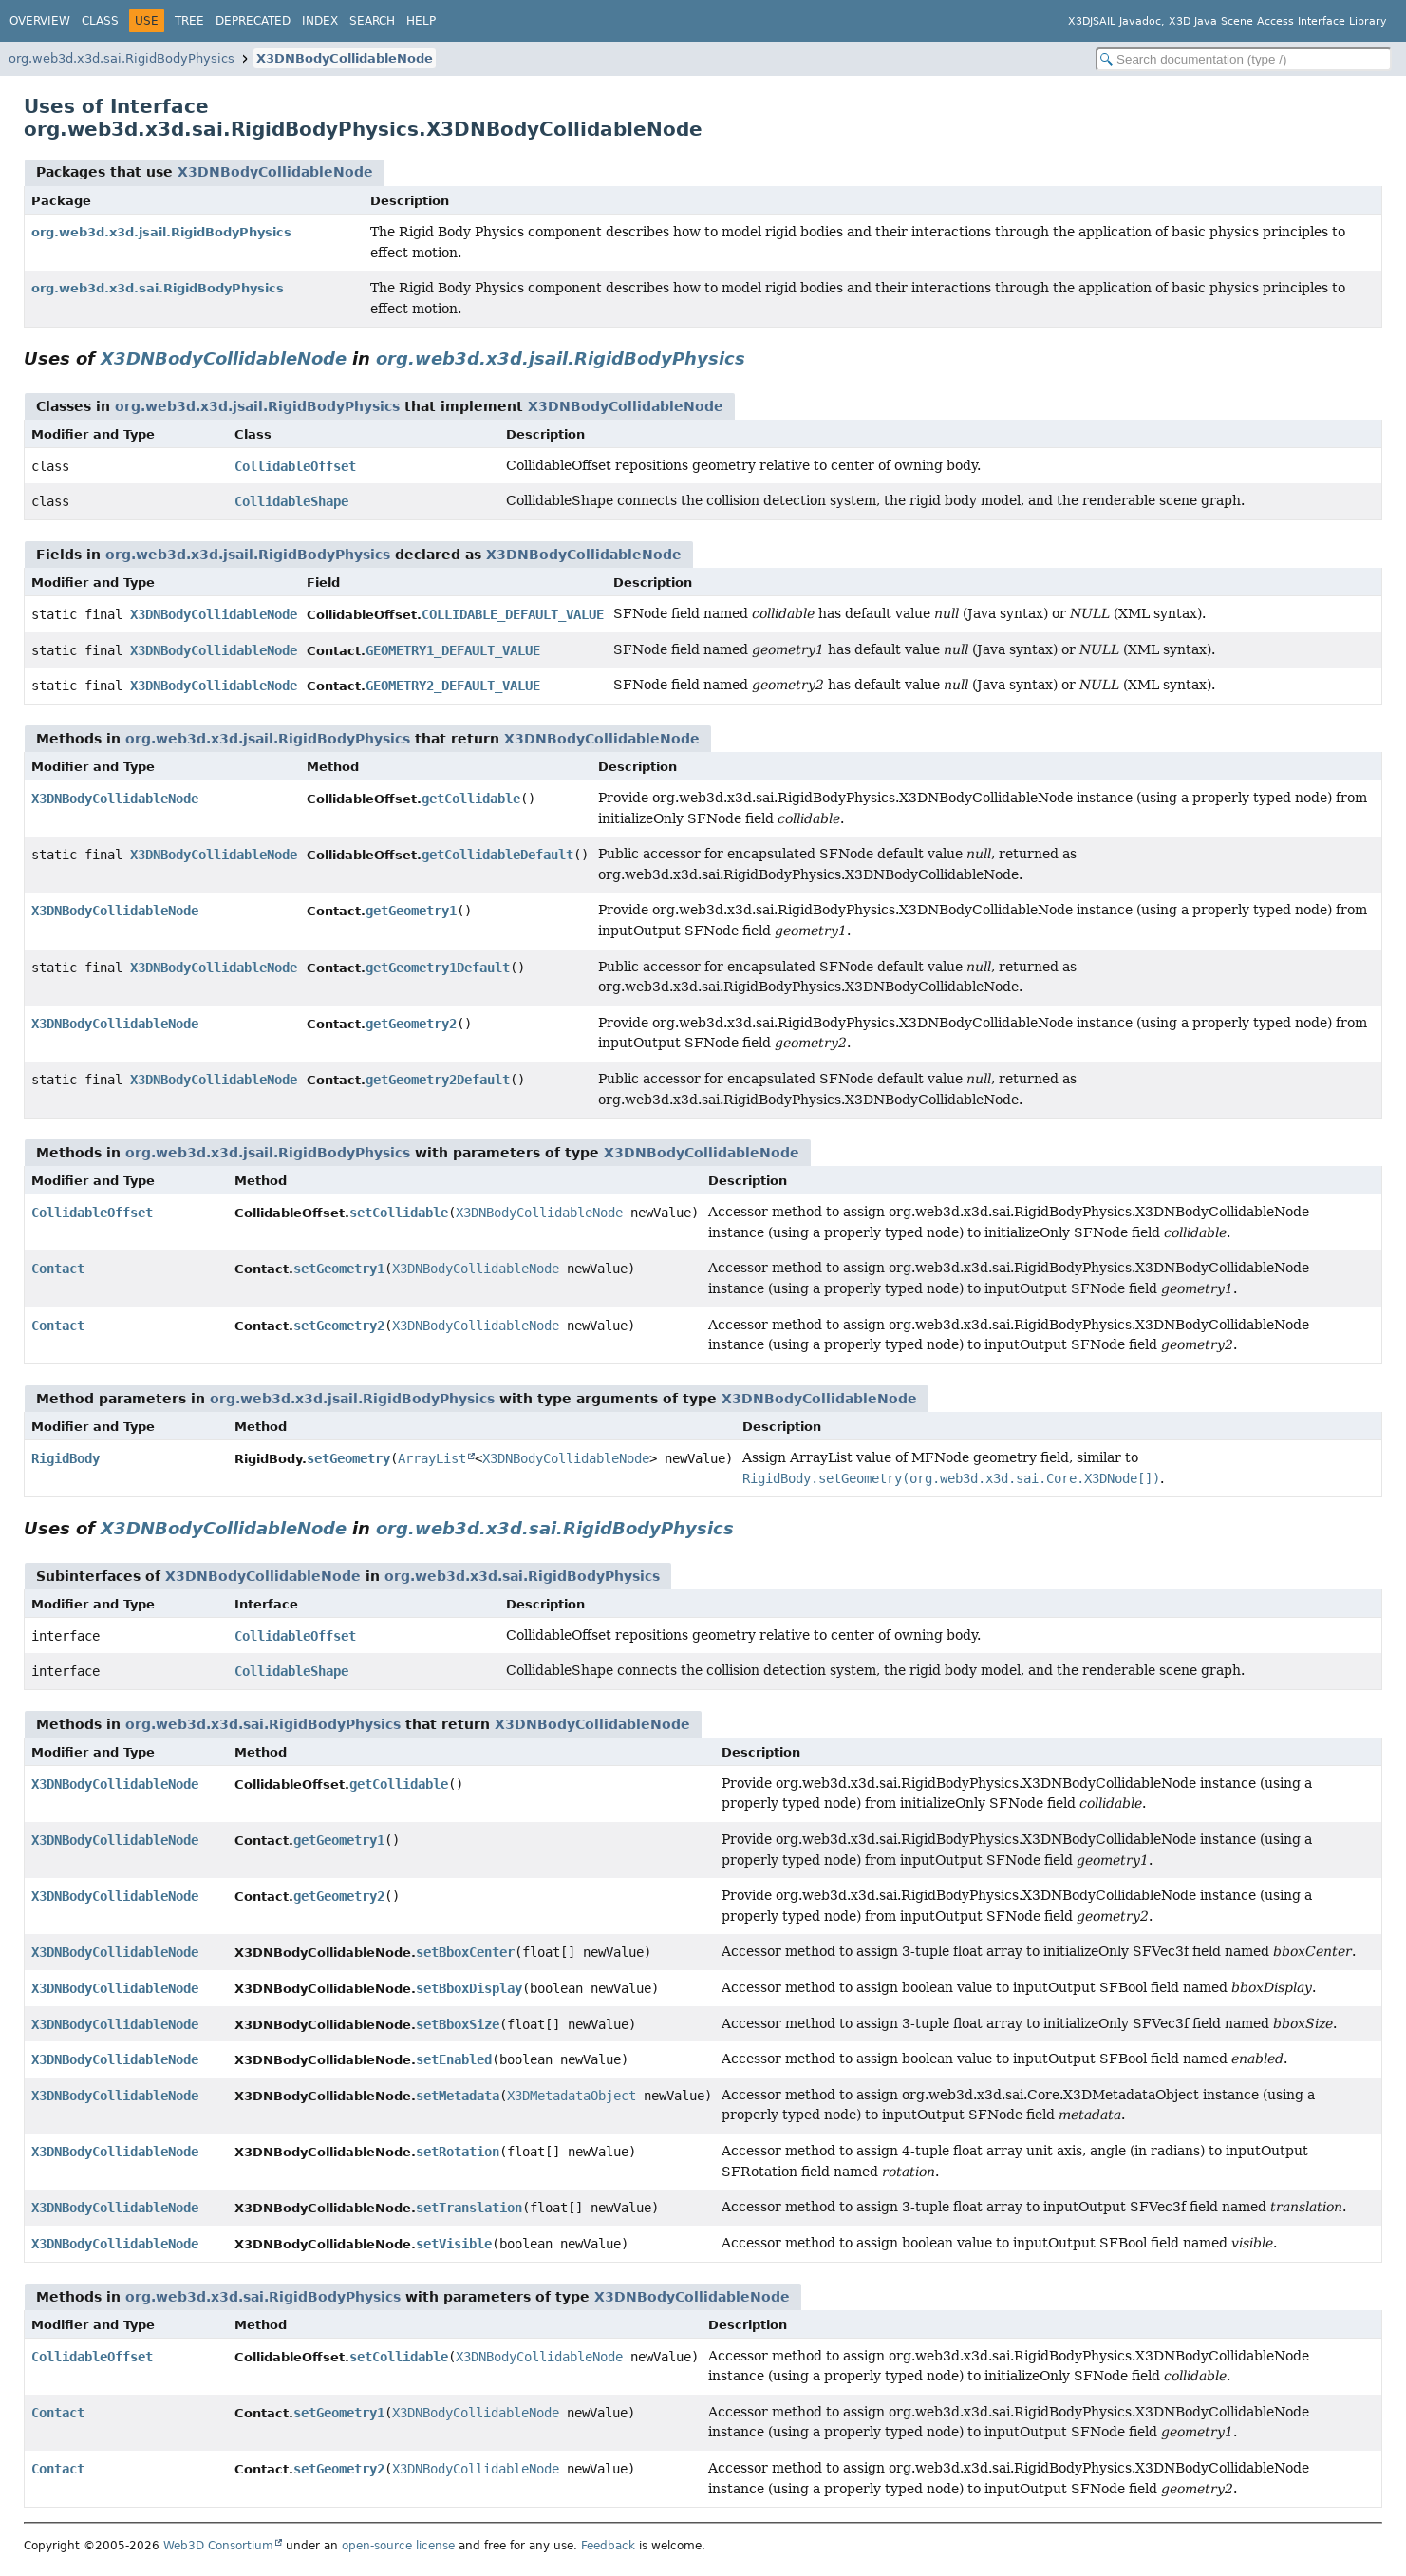 The image size is (1406, 2576). I want to click on org.web3d.x3d.sai.RigidBodyPhysics, so click(121, 58).